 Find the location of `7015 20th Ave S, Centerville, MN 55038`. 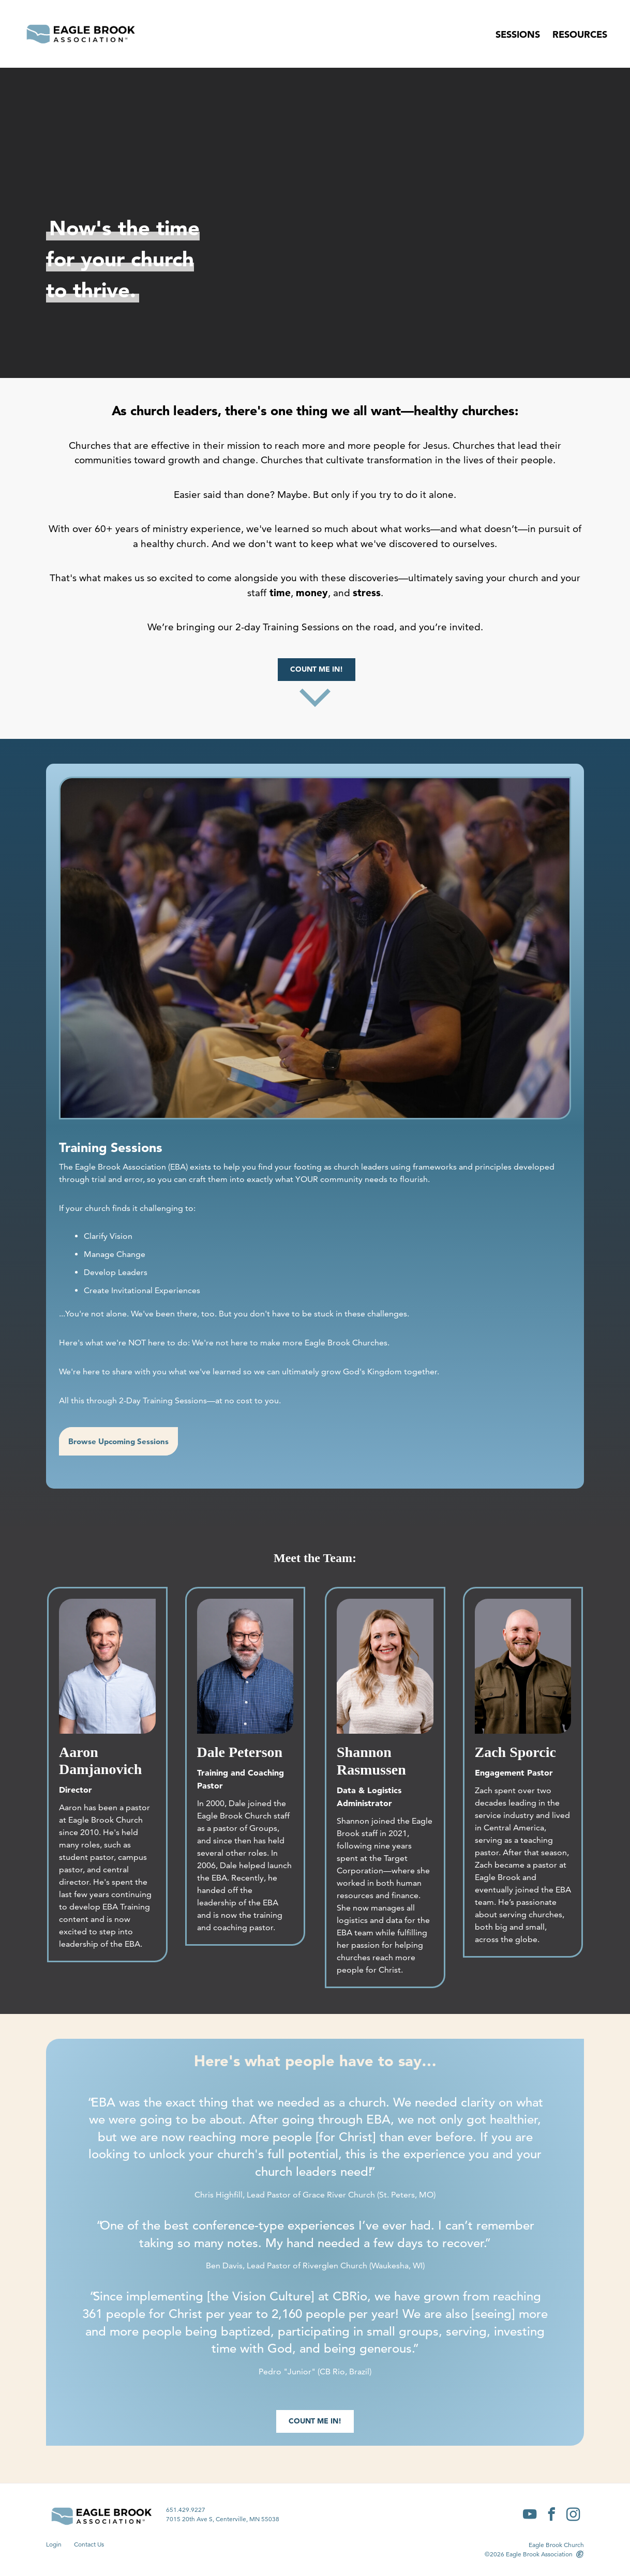

7015 20th Ave S, Centerville, MN 55038 is located at coordinates (222, 2519).